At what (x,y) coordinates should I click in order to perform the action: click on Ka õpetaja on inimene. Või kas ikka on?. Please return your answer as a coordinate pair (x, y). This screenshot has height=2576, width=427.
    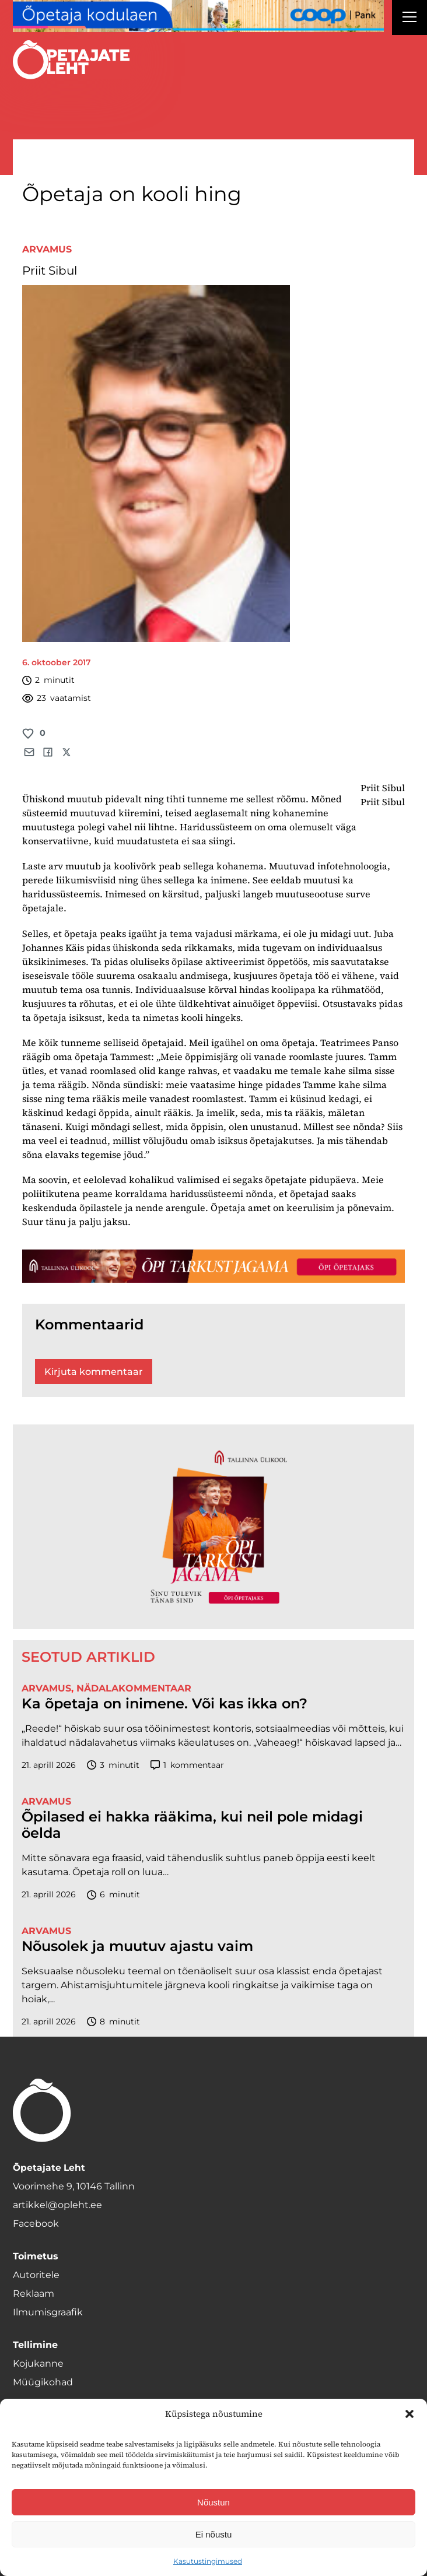
    Looking at the image, I should click on (164, 1704).